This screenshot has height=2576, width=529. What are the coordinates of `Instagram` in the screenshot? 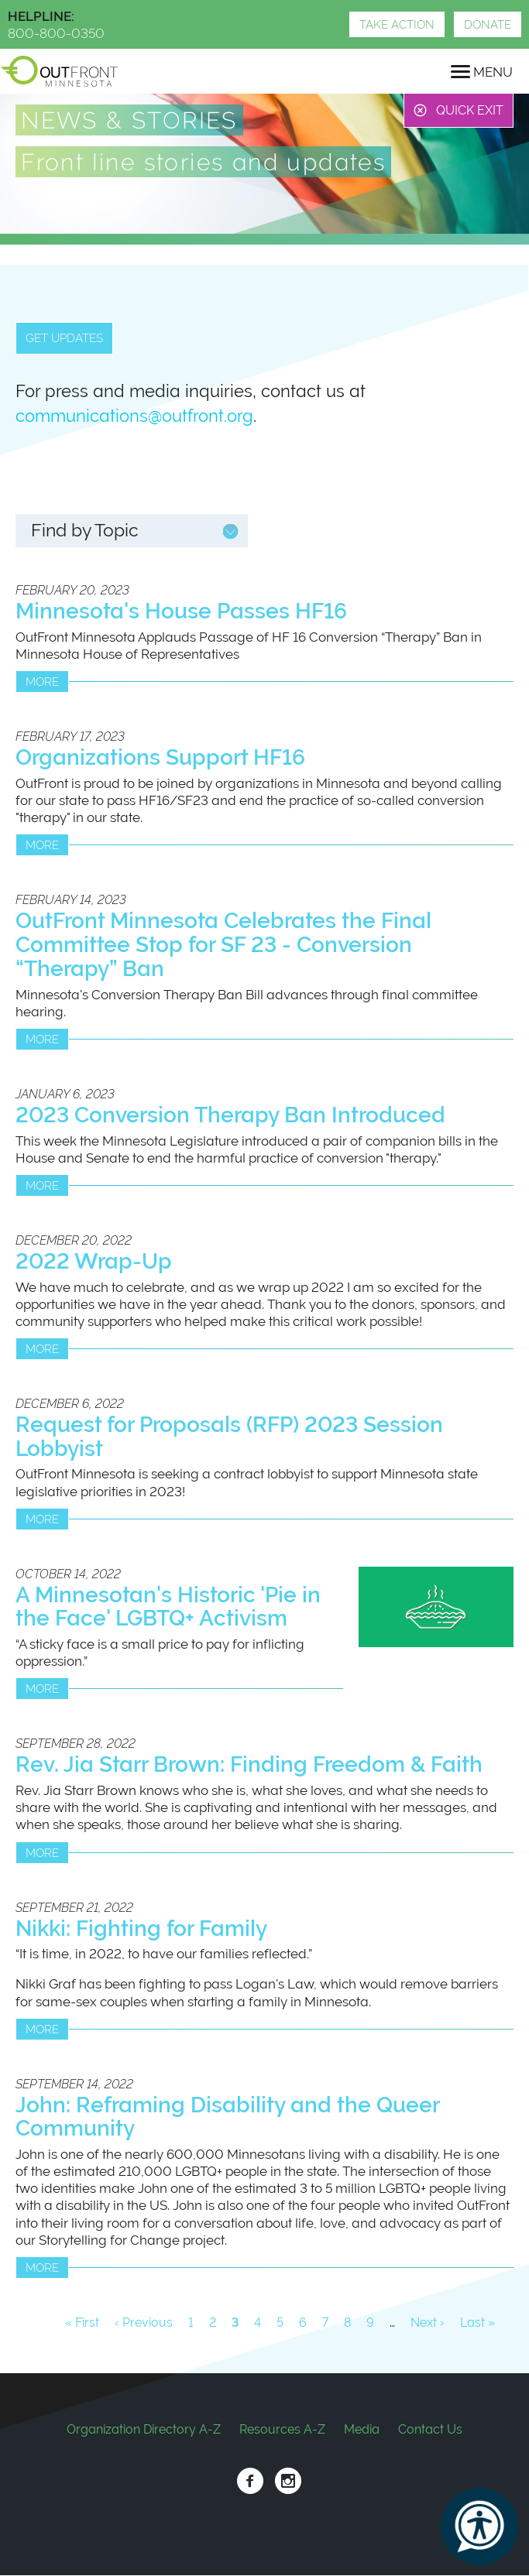 It's located at (287, 2481).